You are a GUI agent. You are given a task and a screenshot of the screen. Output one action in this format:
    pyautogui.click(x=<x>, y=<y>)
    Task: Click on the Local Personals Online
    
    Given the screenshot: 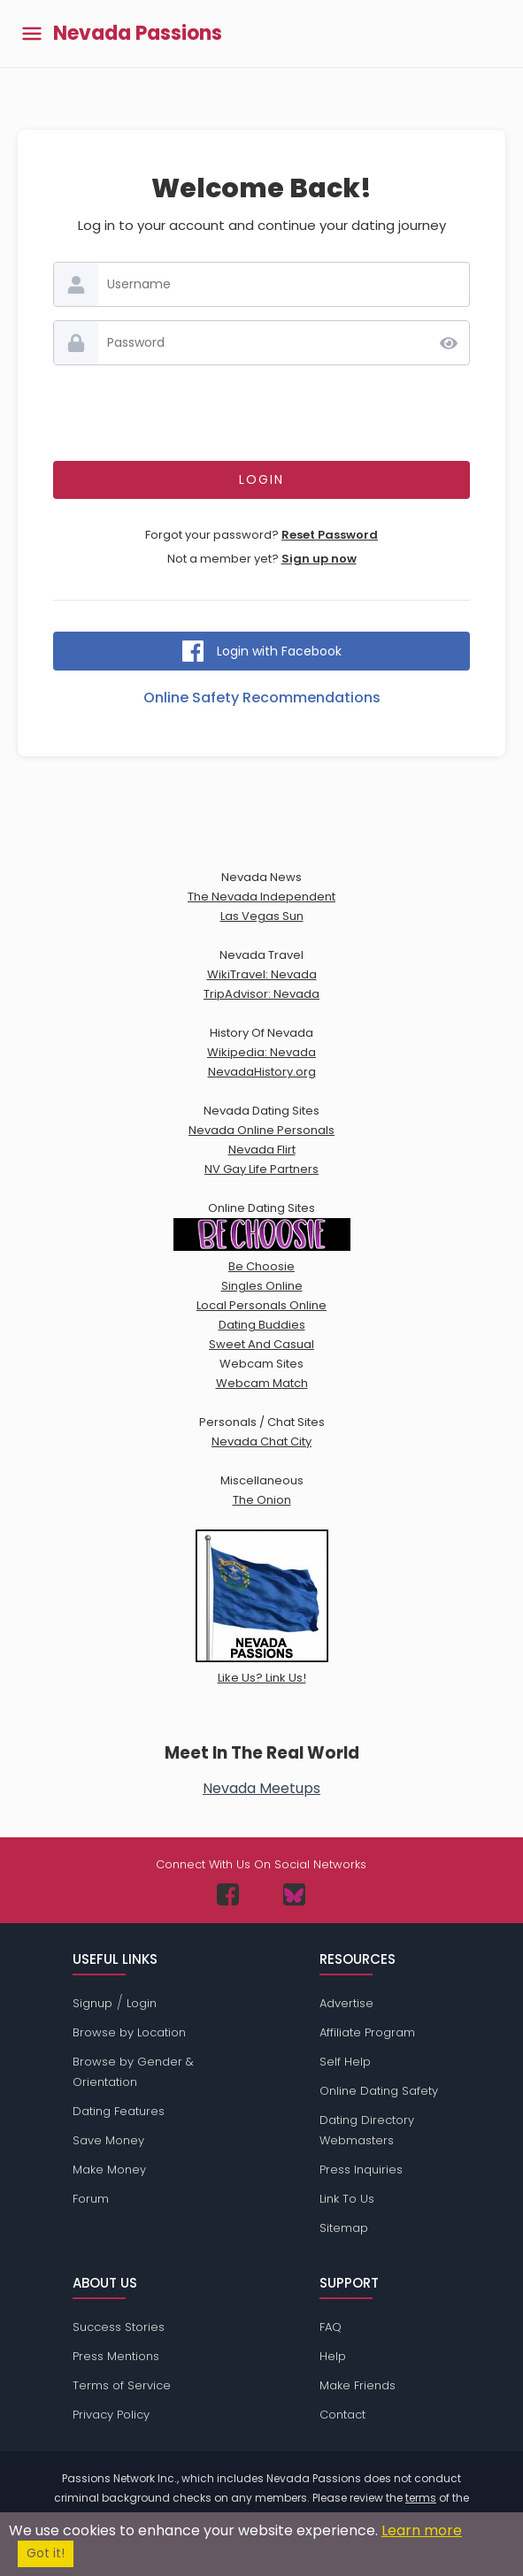 What is the action you would take?
    pyautogui.click(x=261, y=1305)
    